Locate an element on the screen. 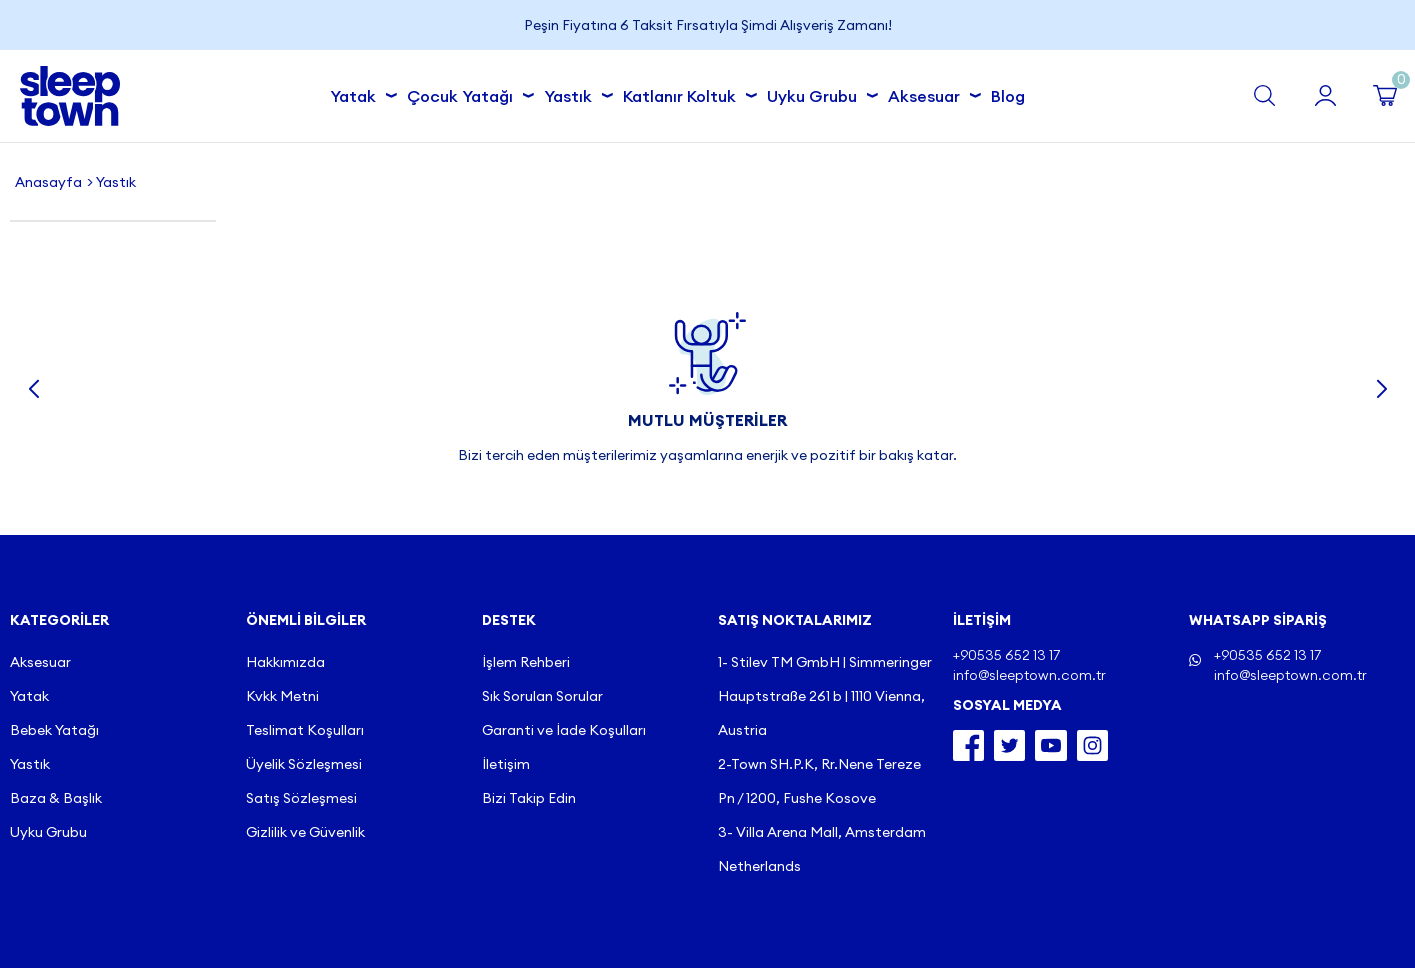 The width and height of the screenshot is (1415, 968). 1- Stilev TM GmbH | Simmeringer Hauptstraße 261 b | 1110 Vienna, Austria is located at coordinates (825, 696).